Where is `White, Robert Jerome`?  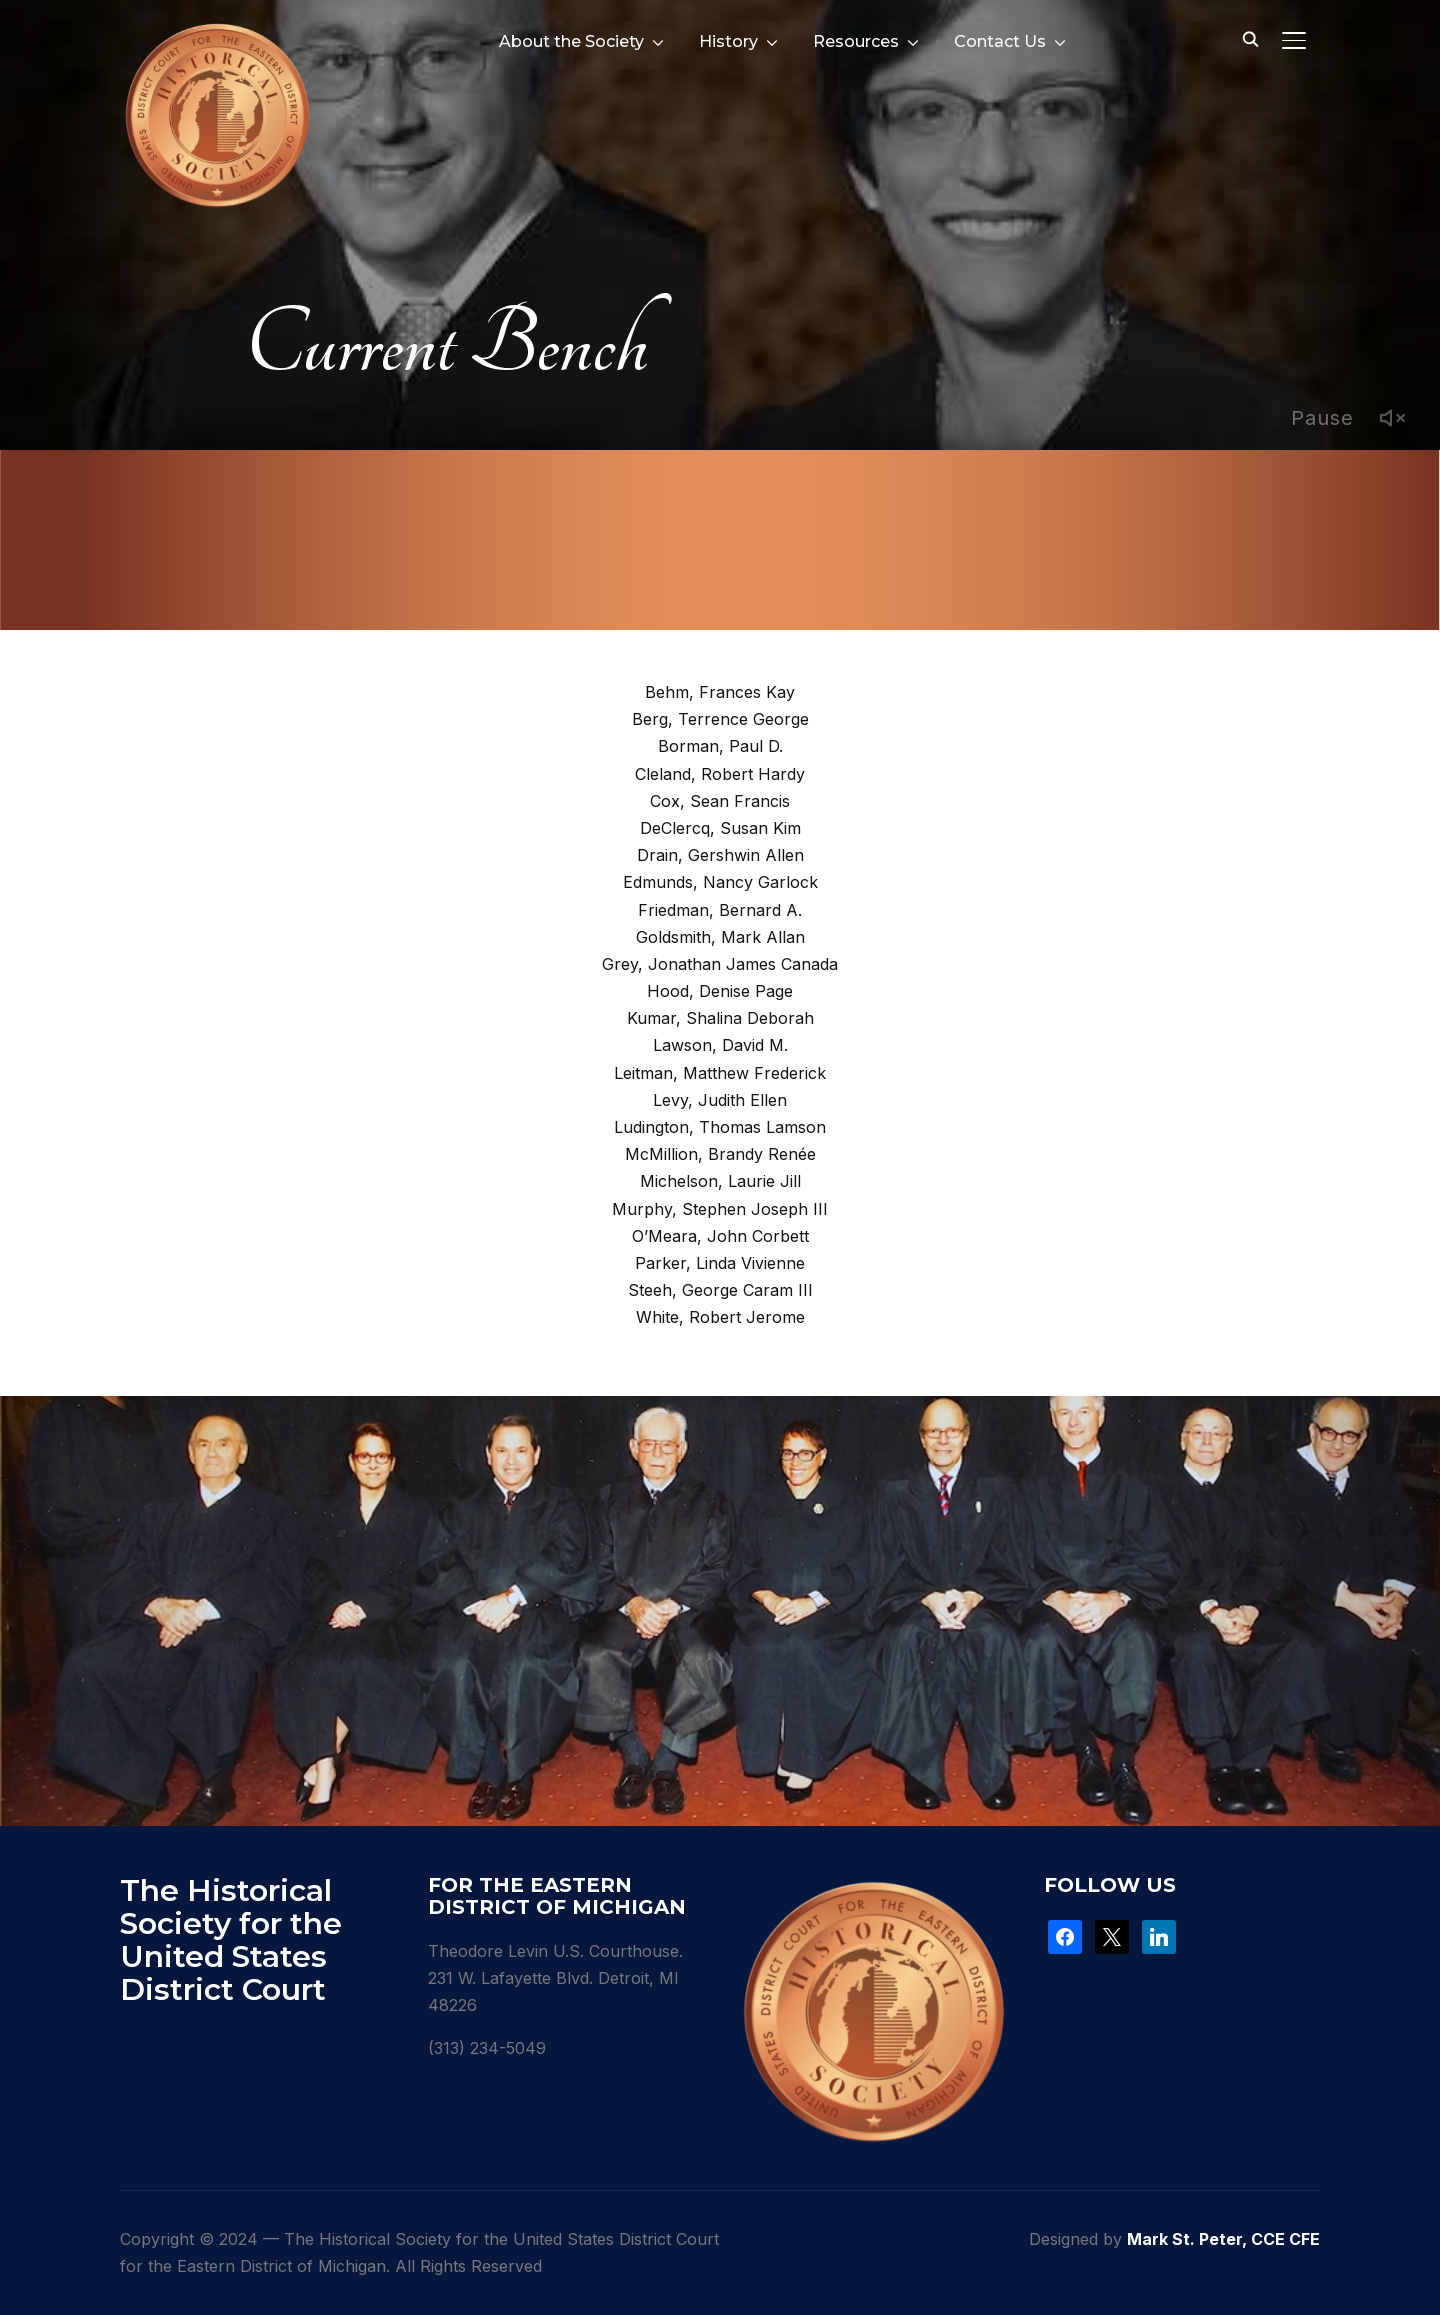
White, Robert Jerome is located at coordinates (720, 1317).